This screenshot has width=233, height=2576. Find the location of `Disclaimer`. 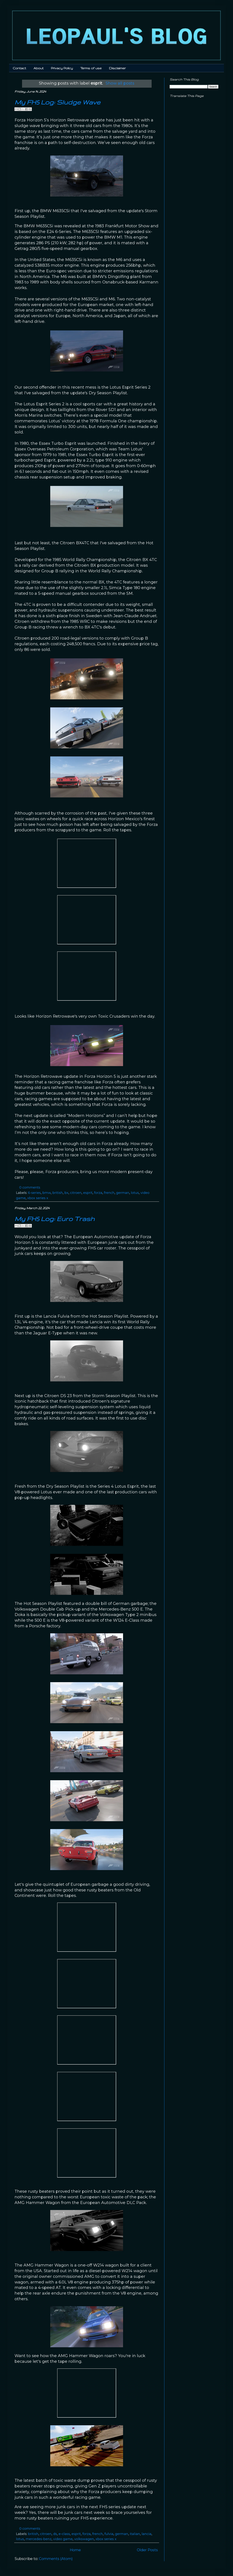

Disclaimer is located at coordinates (117, 68).